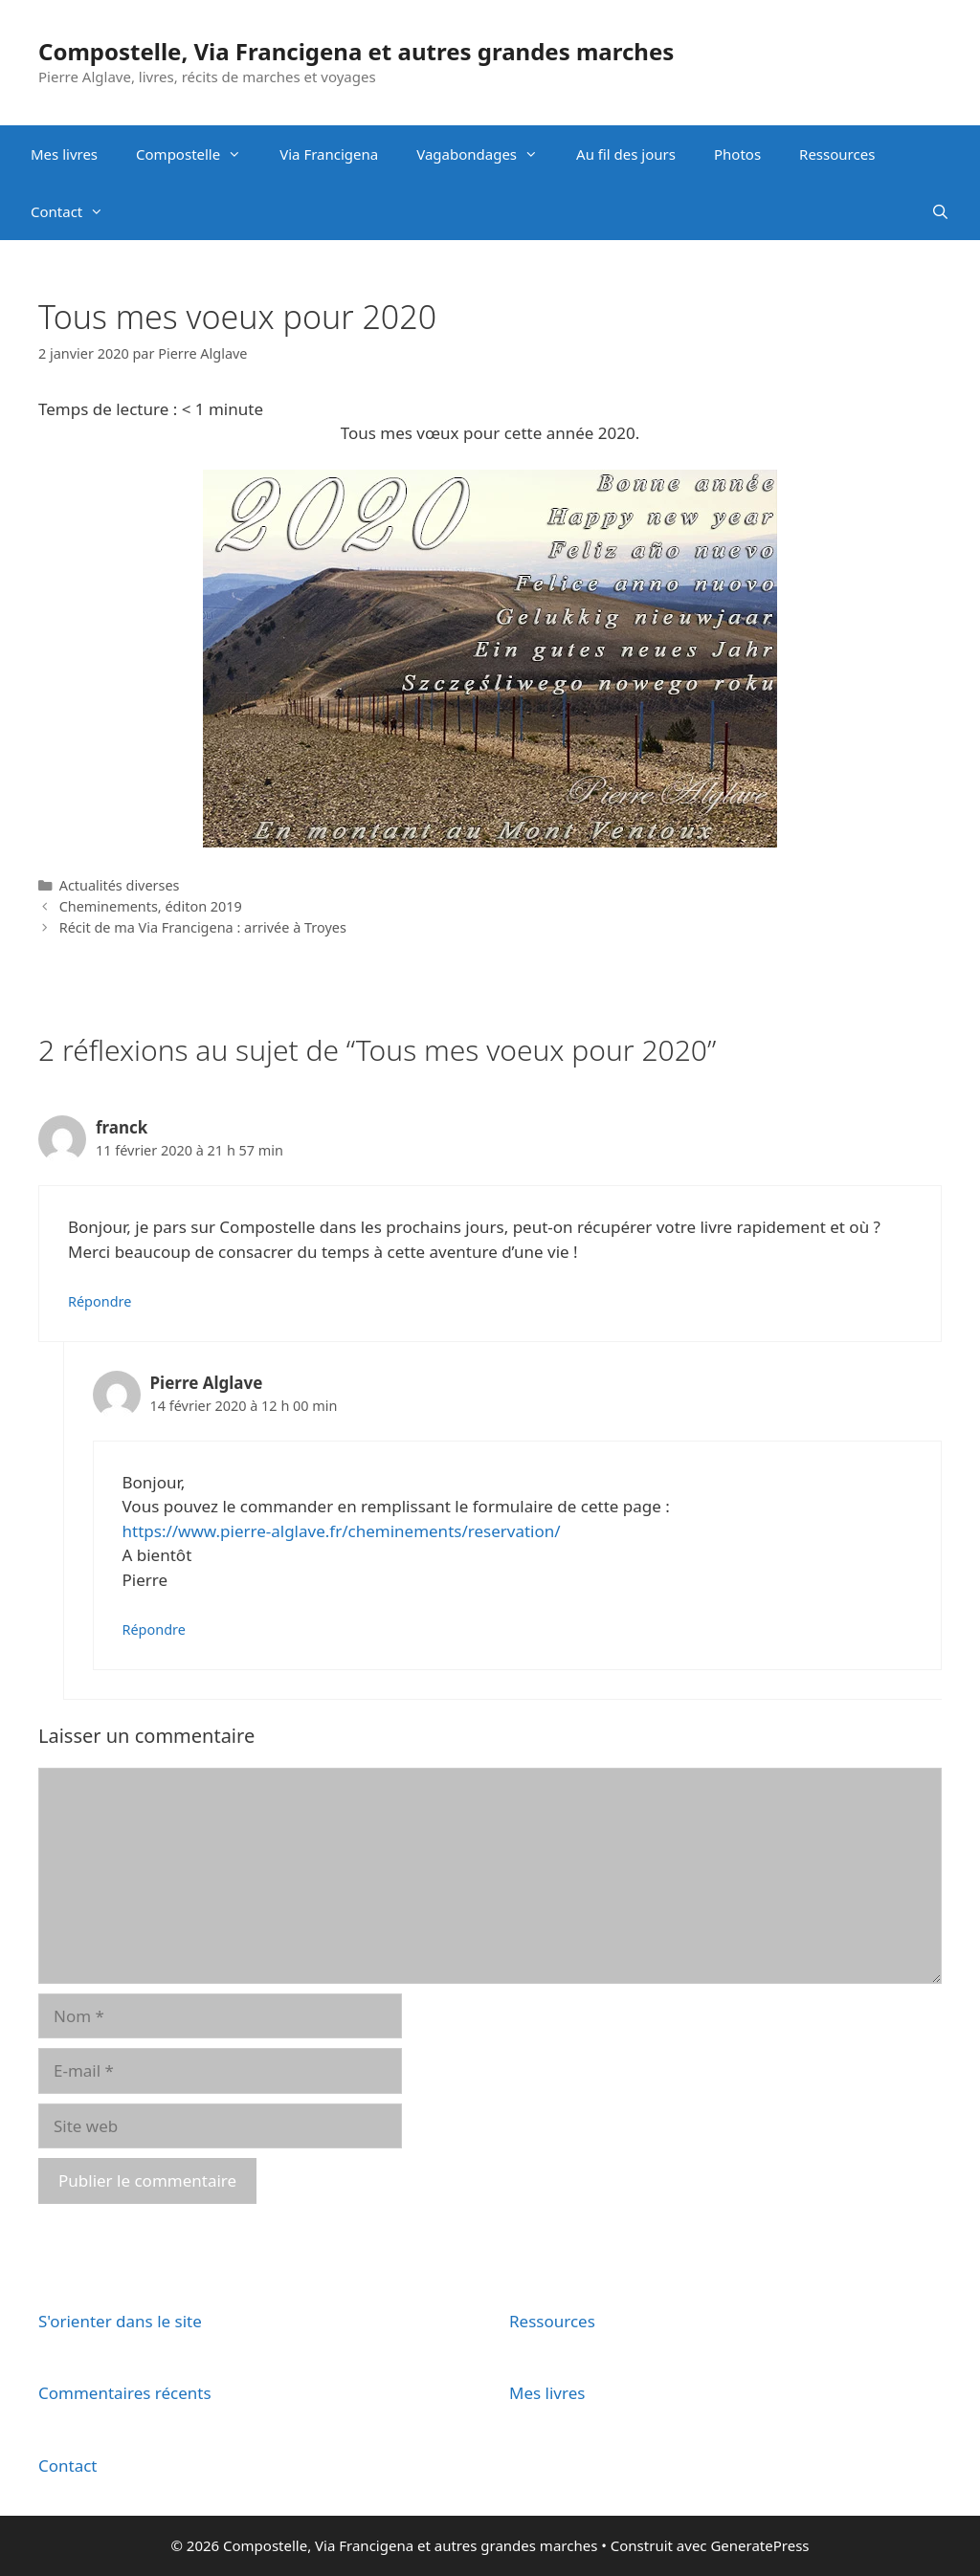  What do you see at coordinates (119, 885) in the screenshot?
I see `Actualités diverses` at bounding box center [119, 885].